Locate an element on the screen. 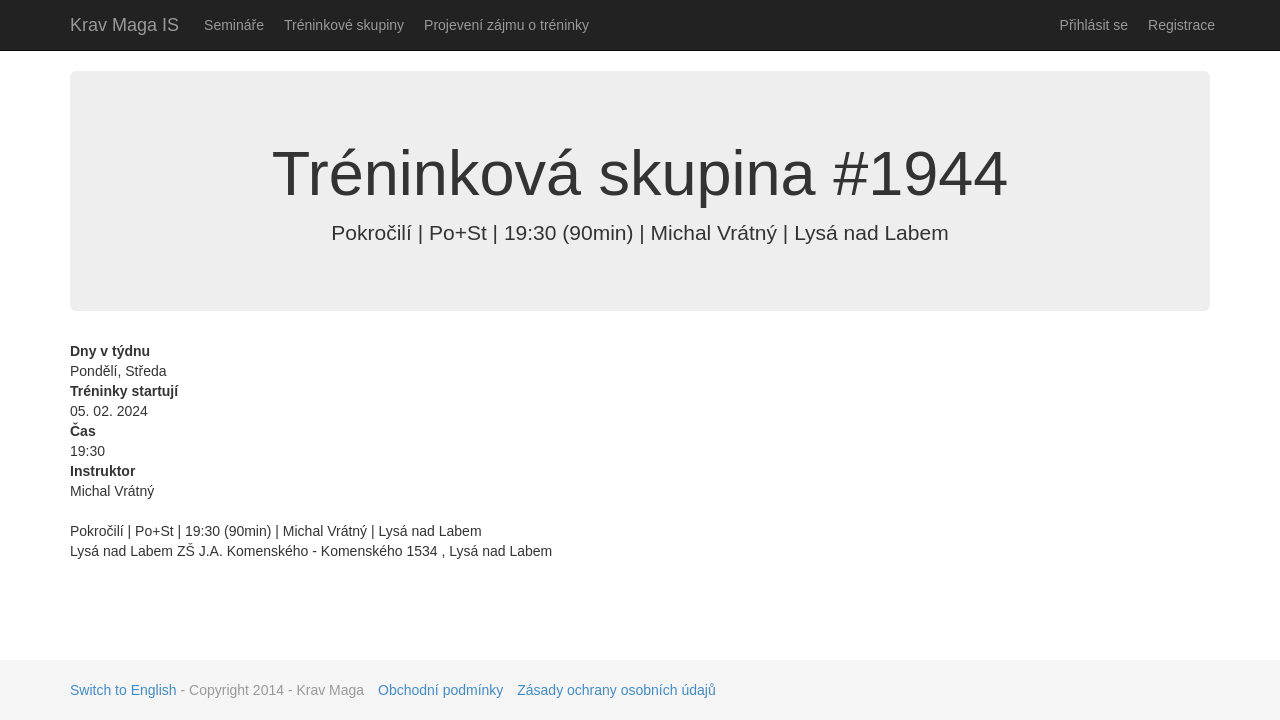  Tréninkové skupiny is located at coordinates (344, 25).